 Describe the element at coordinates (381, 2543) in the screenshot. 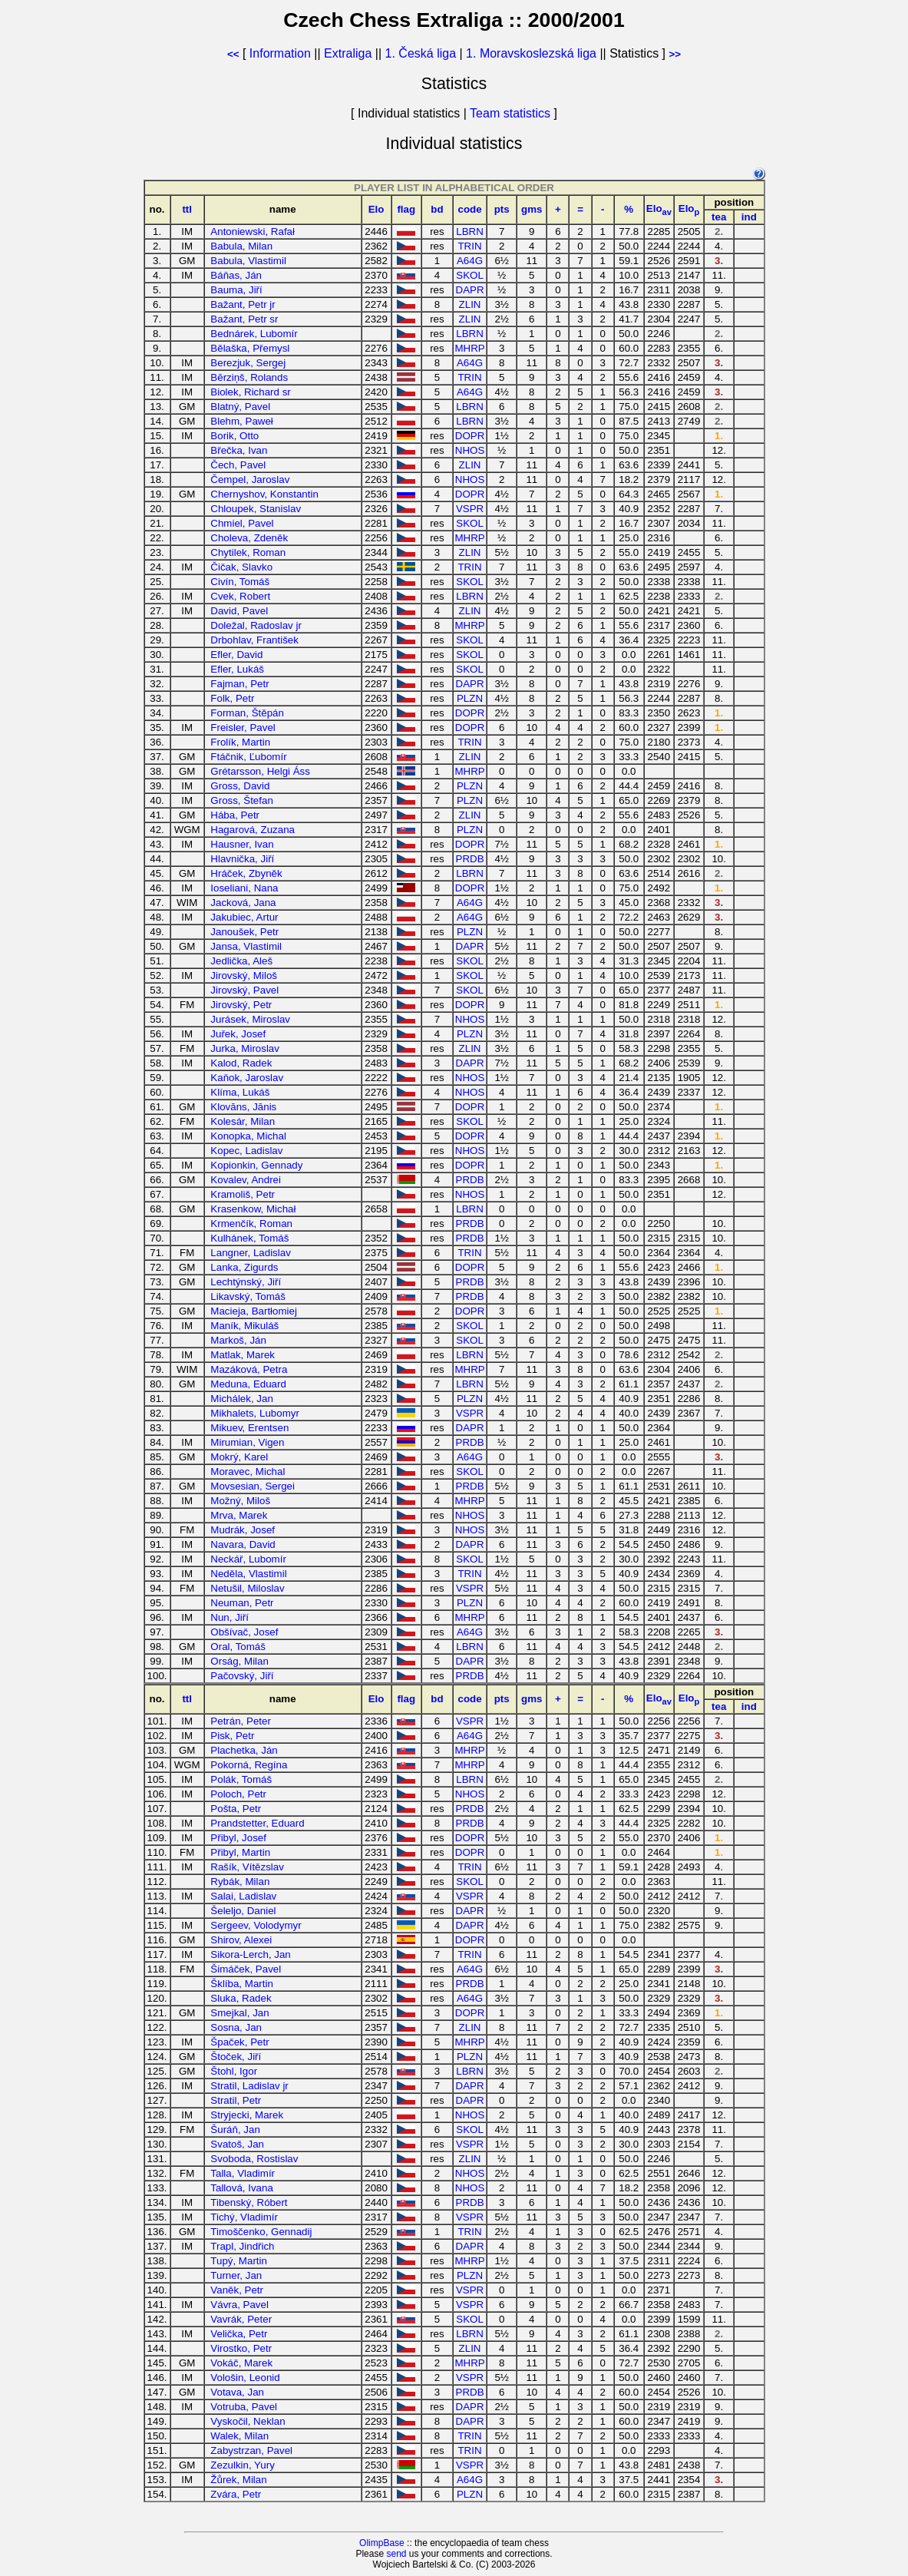

I see `OlimpBase` at that location.